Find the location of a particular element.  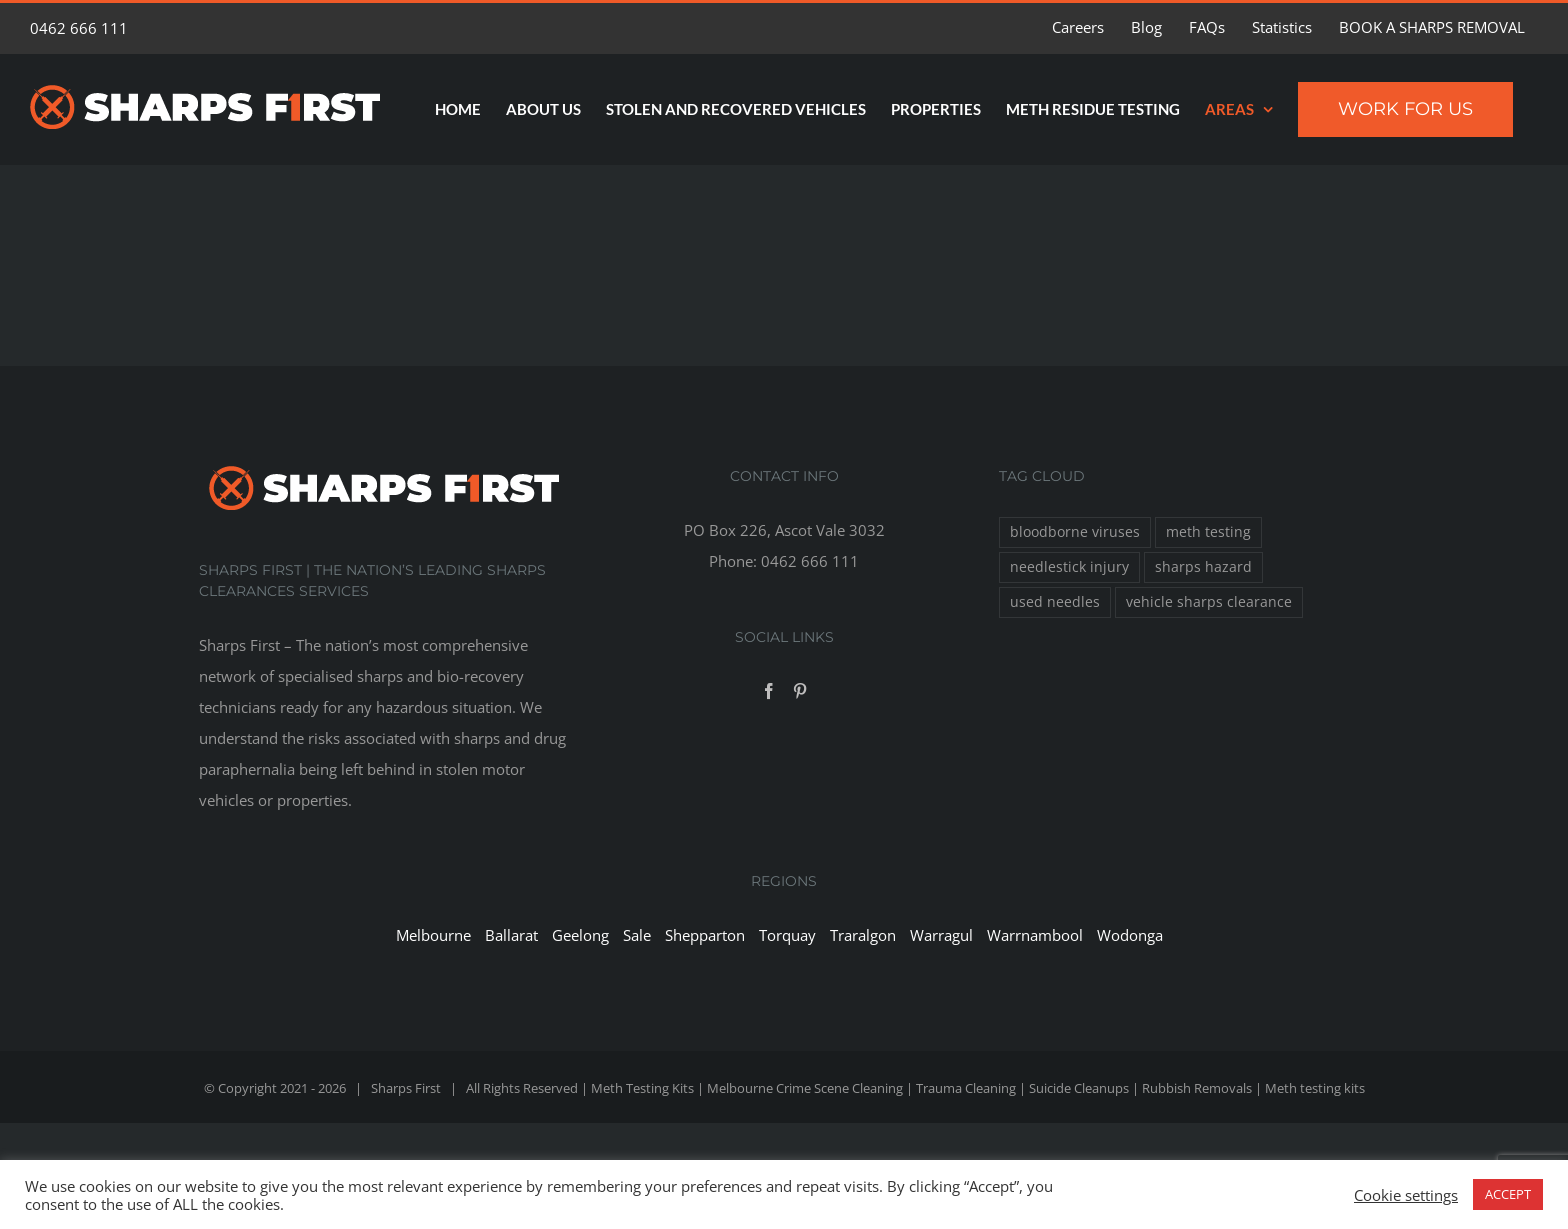

sharps hazard [sharps hazard (1 item)] is located at coordinates (1203, 567).